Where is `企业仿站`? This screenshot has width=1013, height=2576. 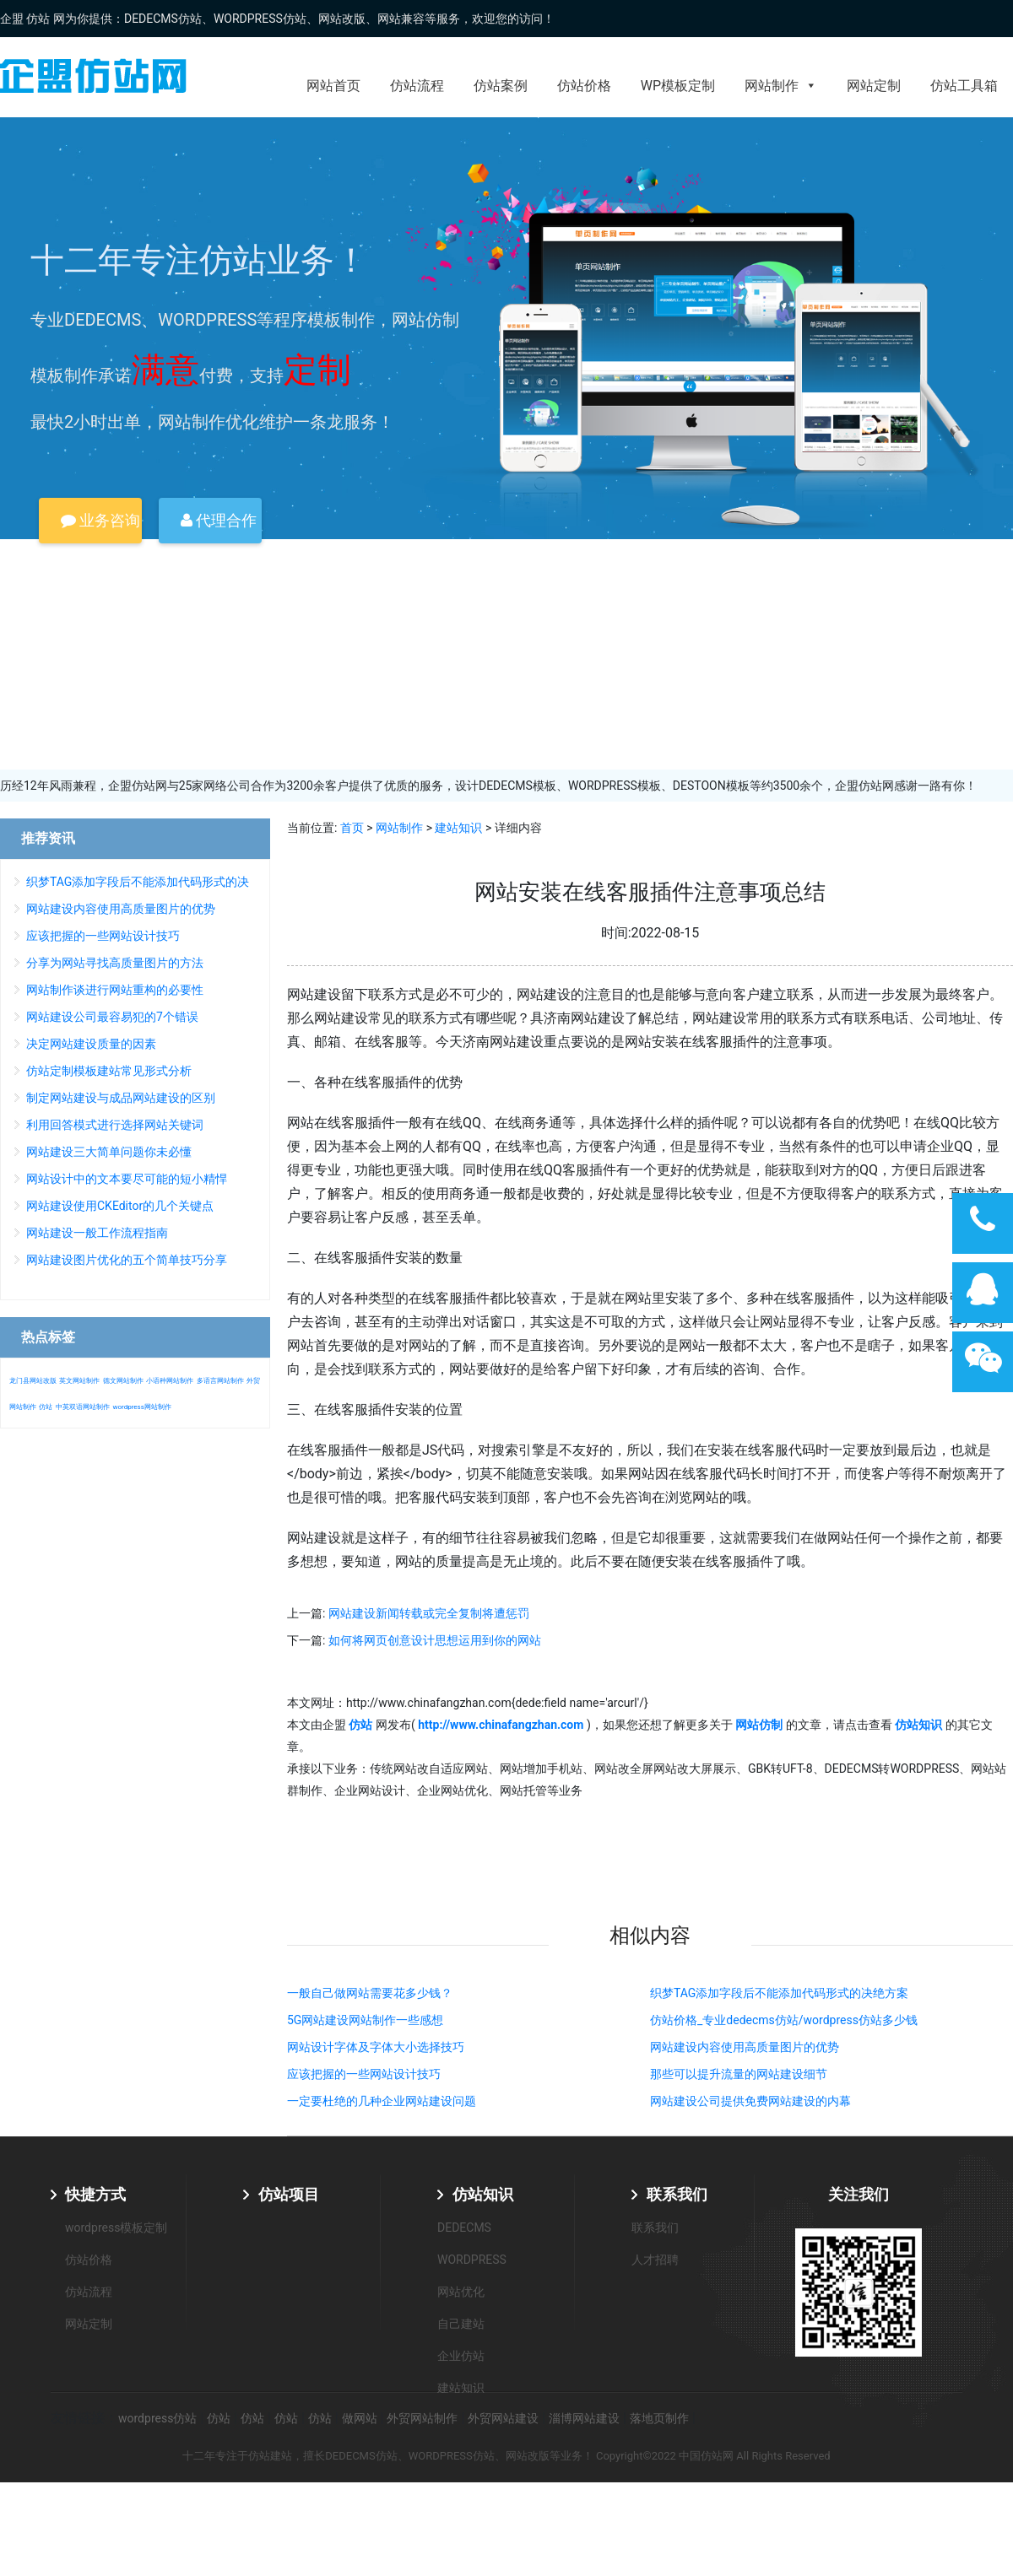
企业仿站 is located at coordinates (461, 2356).